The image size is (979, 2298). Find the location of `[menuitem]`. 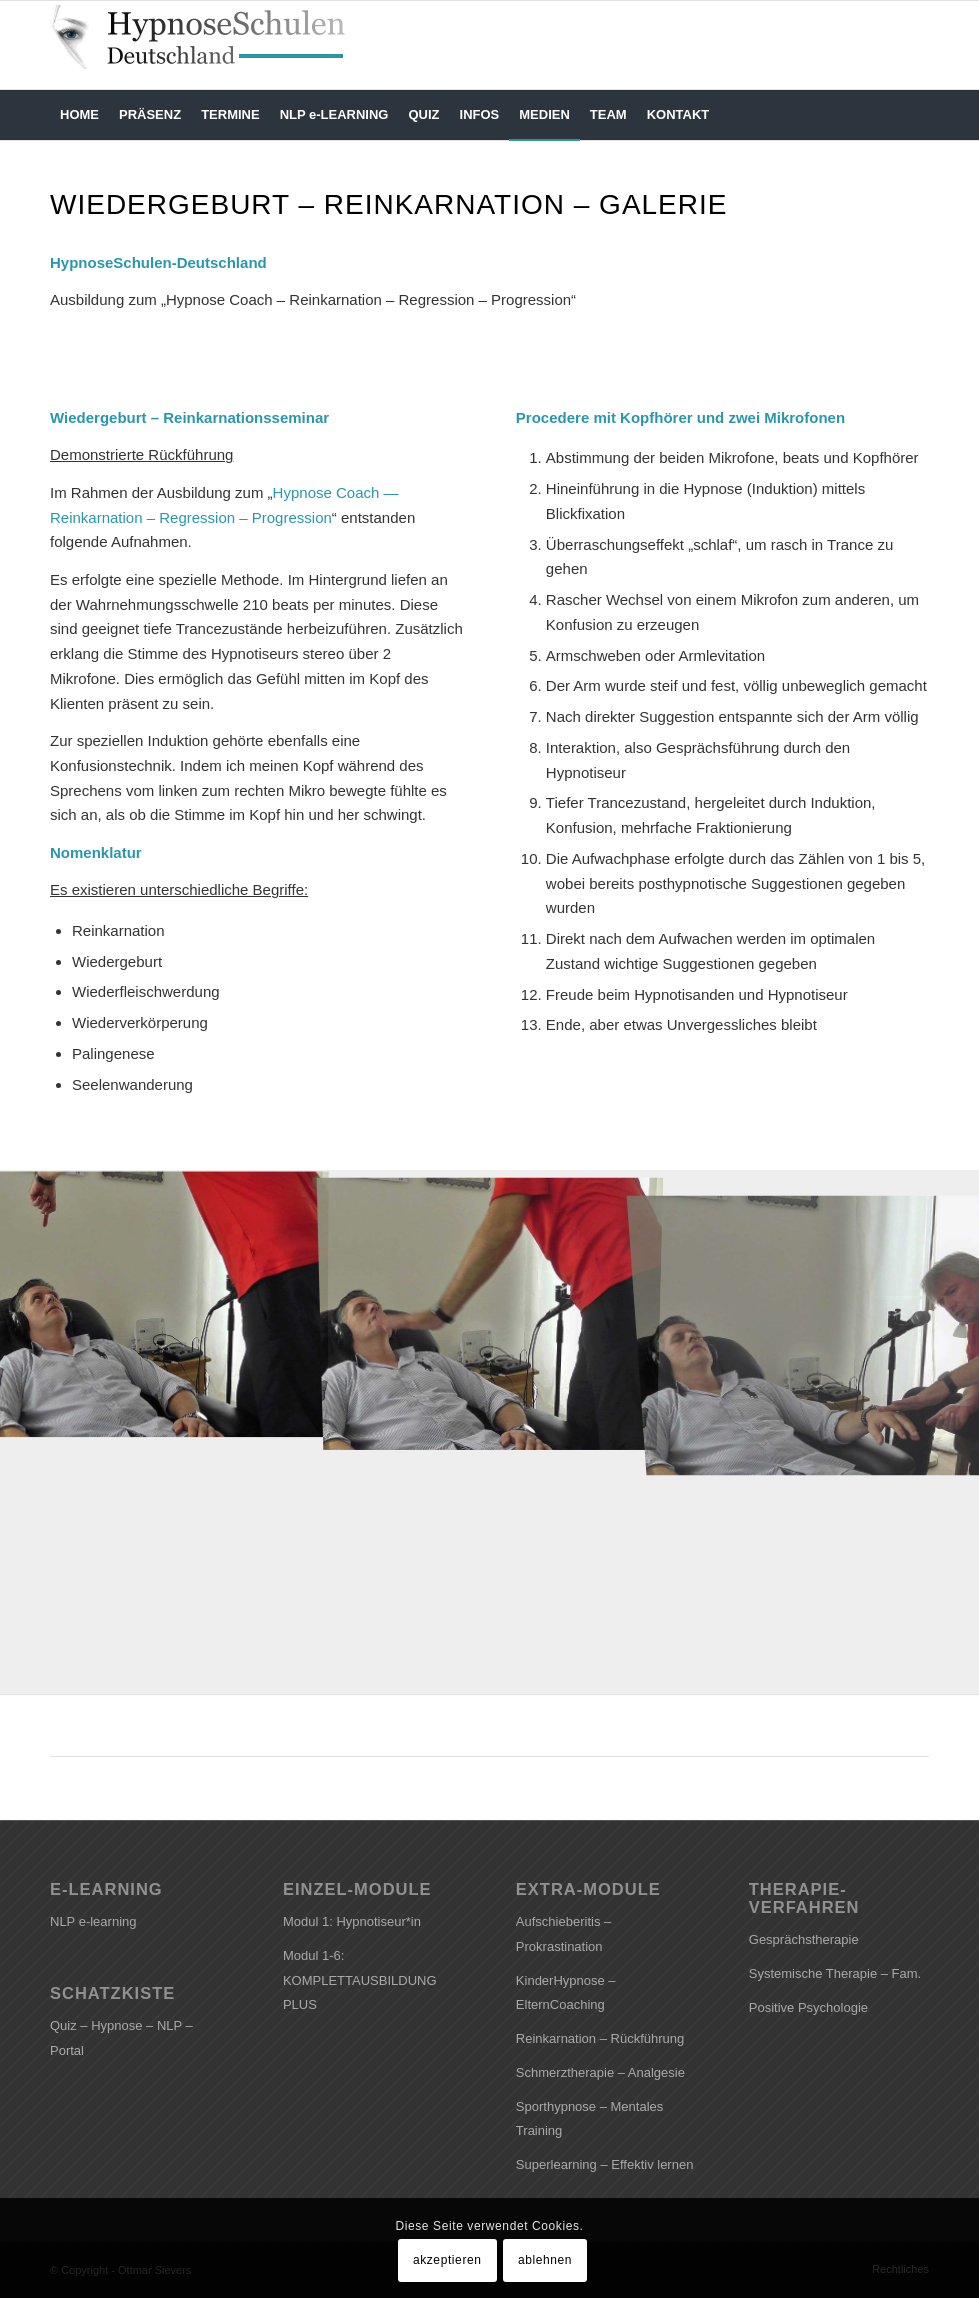

[menuitem] is located at coordinates (79, 115).